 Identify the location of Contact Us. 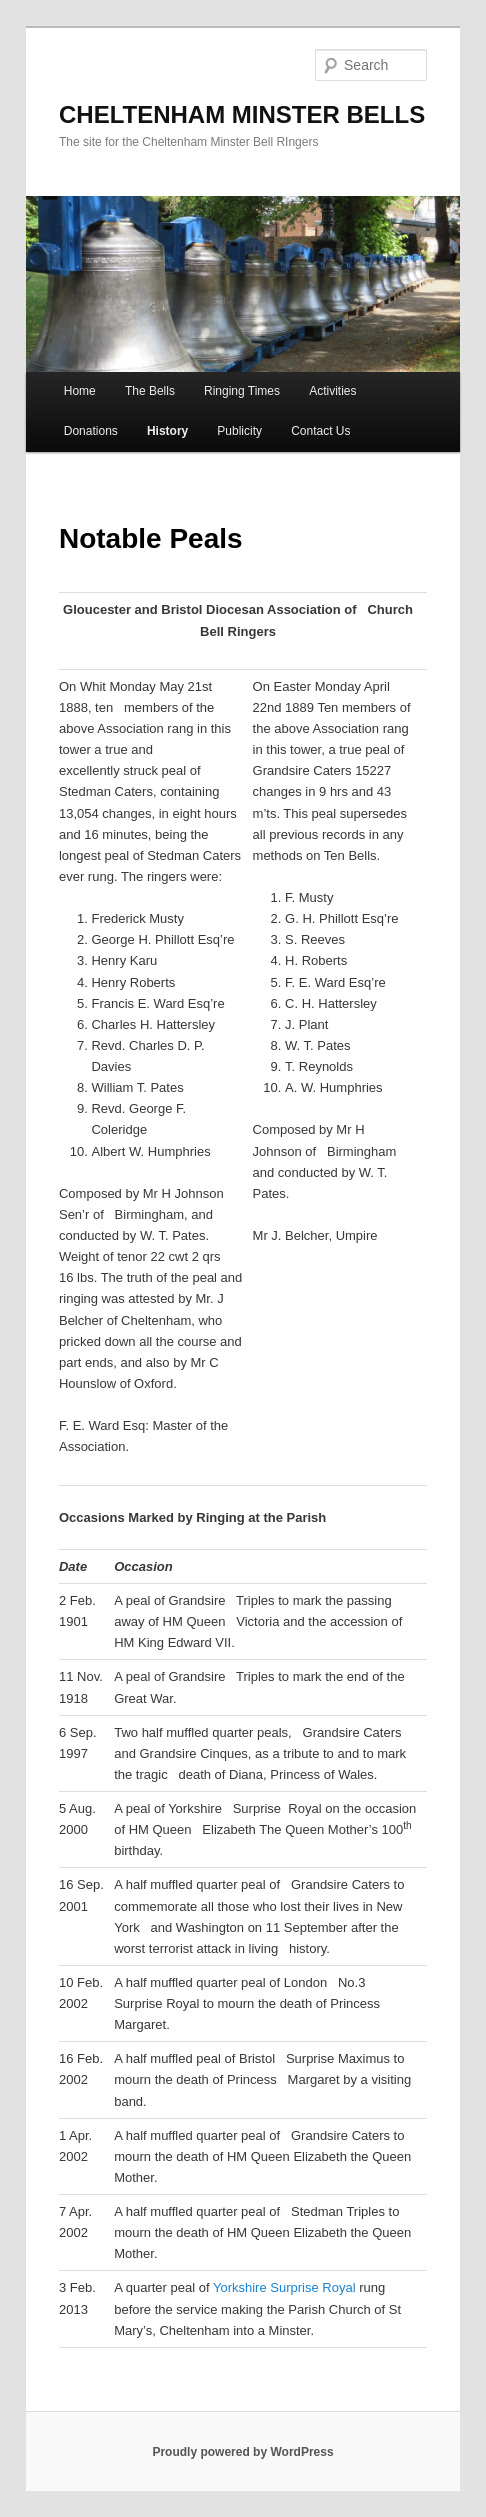
(320, 431).